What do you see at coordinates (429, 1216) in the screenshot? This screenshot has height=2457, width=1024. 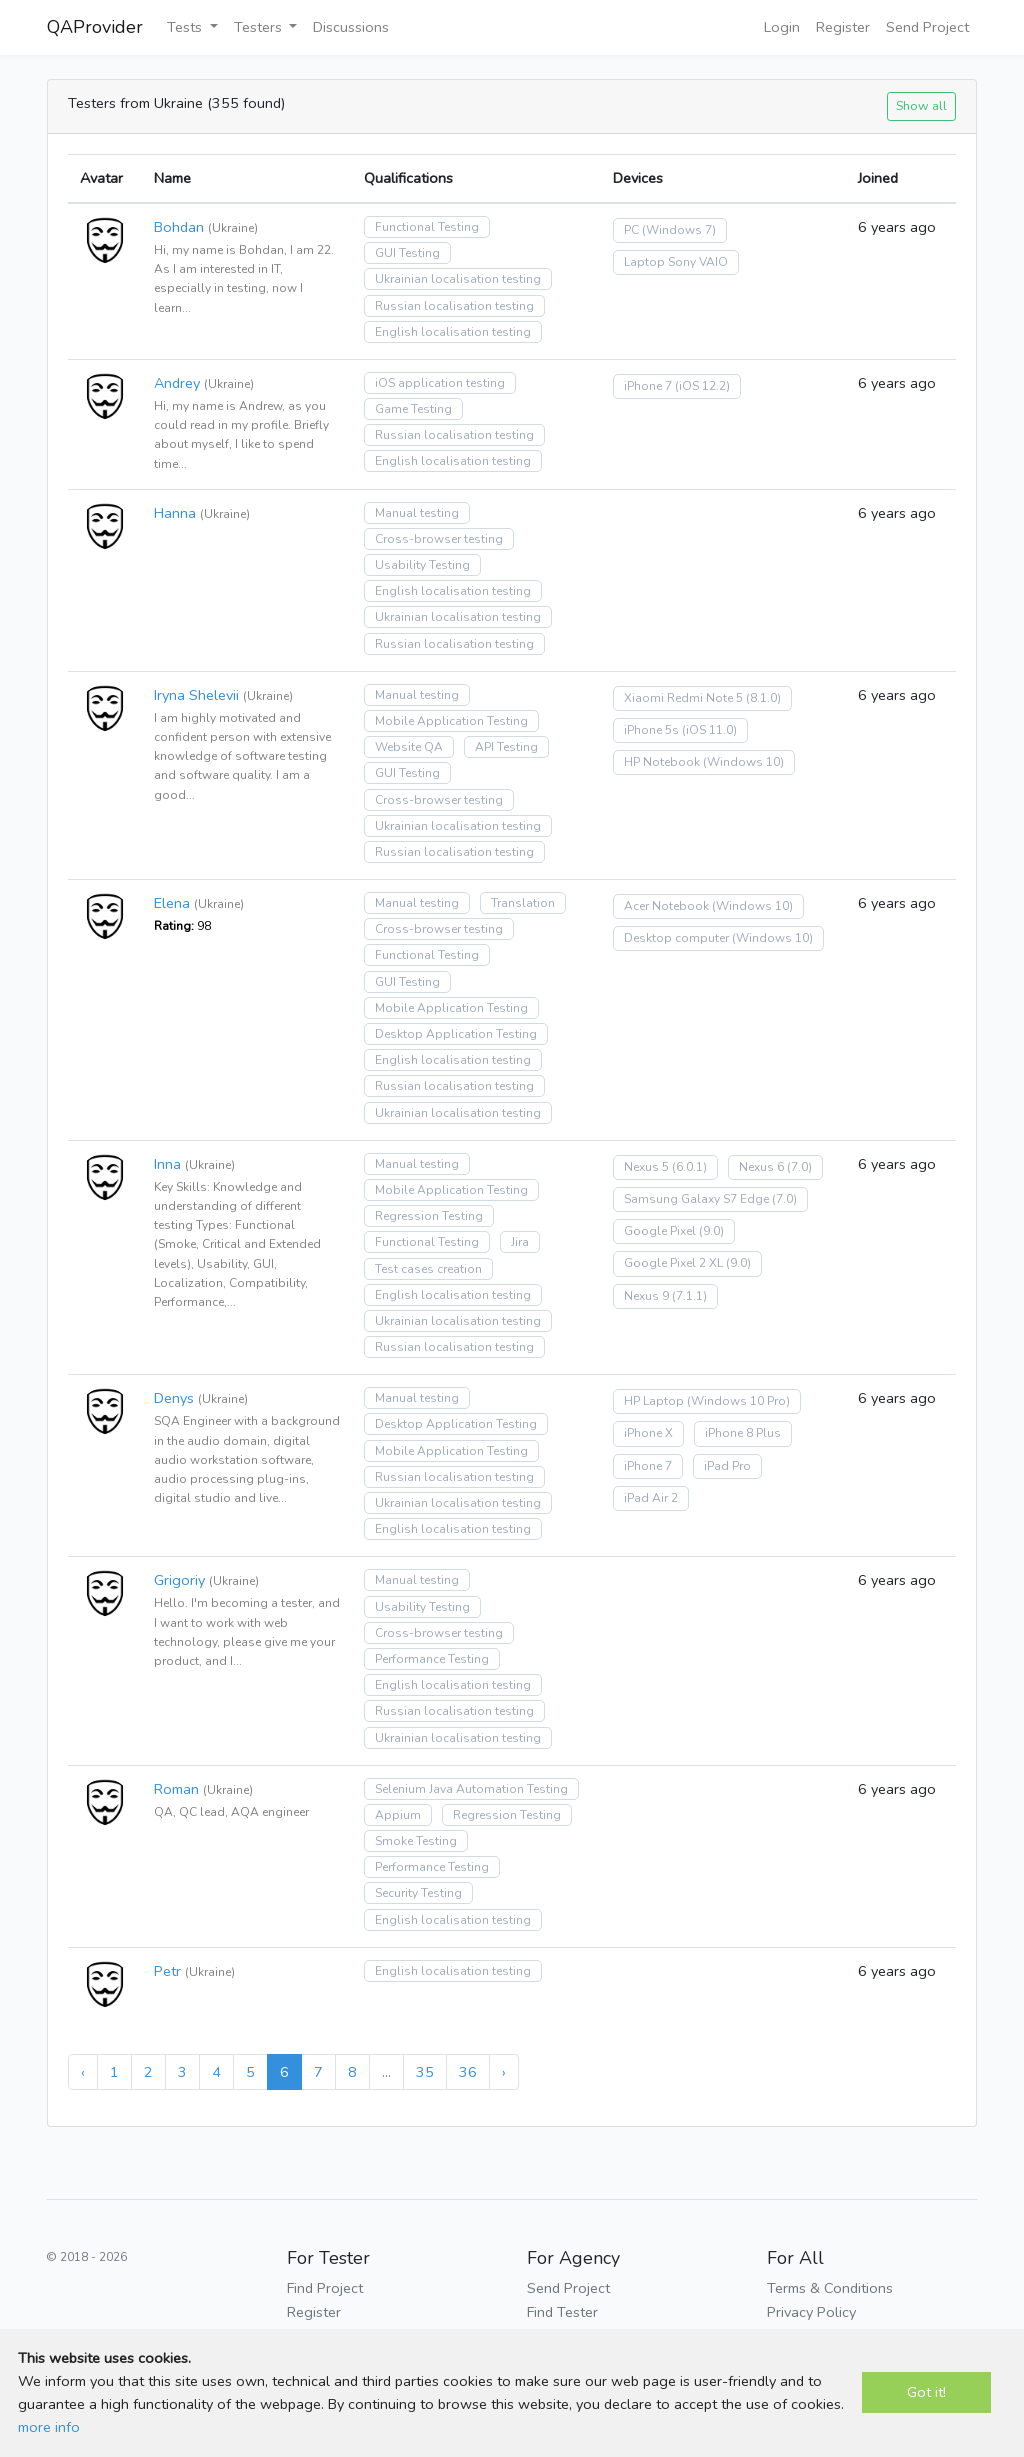 I see `Regression Testing` at bounding box center [429, 1216].